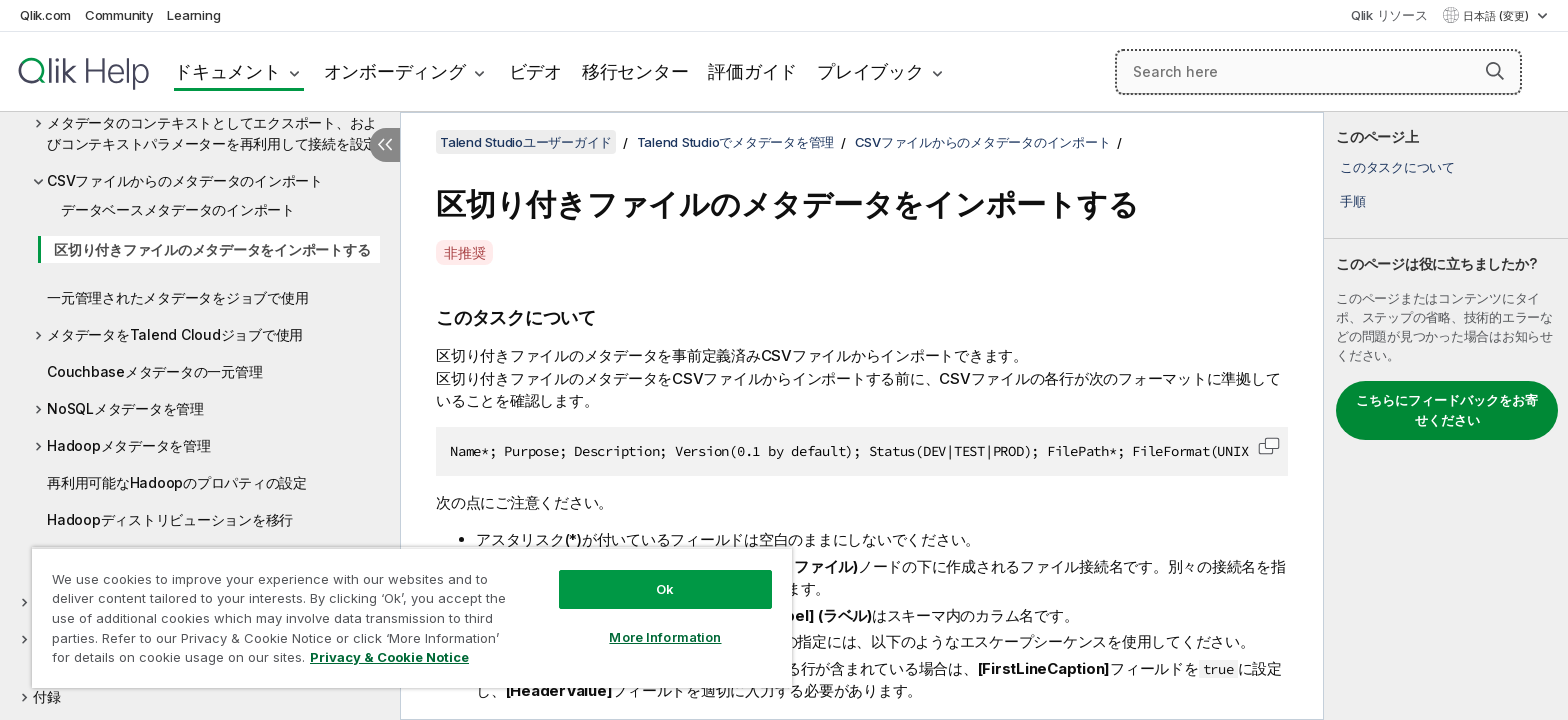 This screenshot has height=720, width=1568. What do you see at coordinates (1495, 71) in the screenshot?
I see `[button]` at bounding box center [1495, 71].